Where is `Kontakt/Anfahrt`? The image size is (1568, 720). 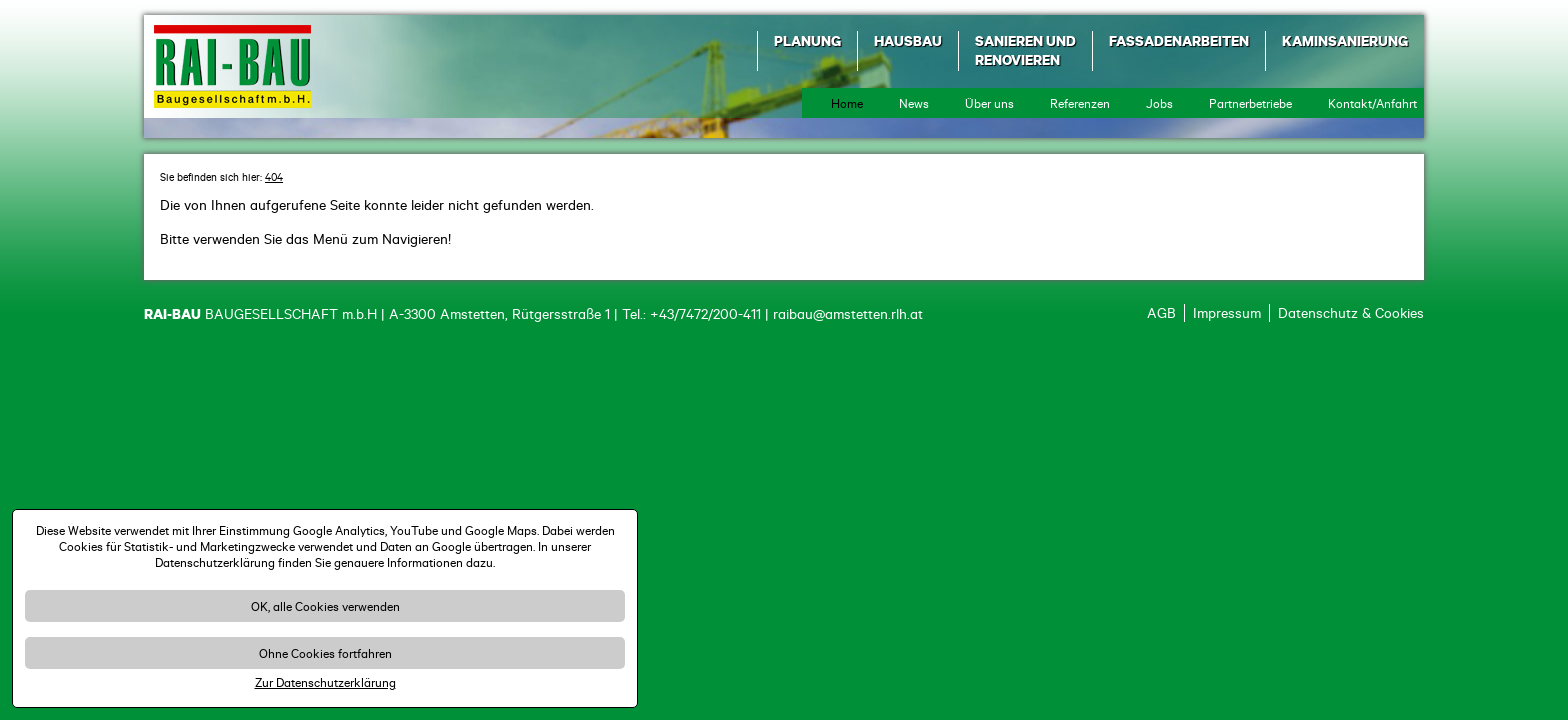
Kontakt/Anfahrt is located at coordinates (1372, 103).